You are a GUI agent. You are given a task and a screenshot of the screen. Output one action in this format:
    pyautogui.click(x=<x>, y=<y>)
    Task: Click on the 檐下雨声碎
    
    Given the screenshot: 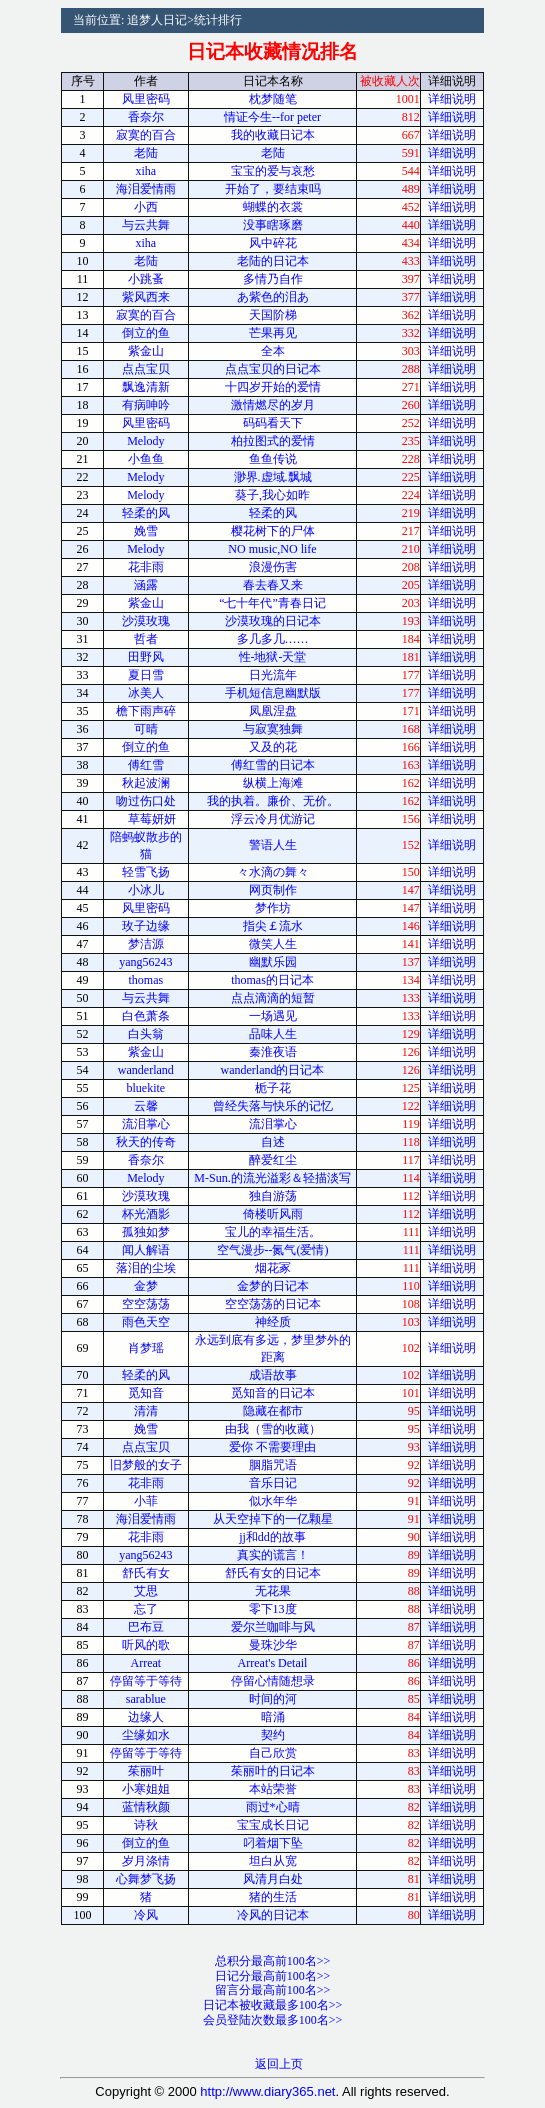 What is the action you would take?
    pyautogui.click(x=146, y=711)
    